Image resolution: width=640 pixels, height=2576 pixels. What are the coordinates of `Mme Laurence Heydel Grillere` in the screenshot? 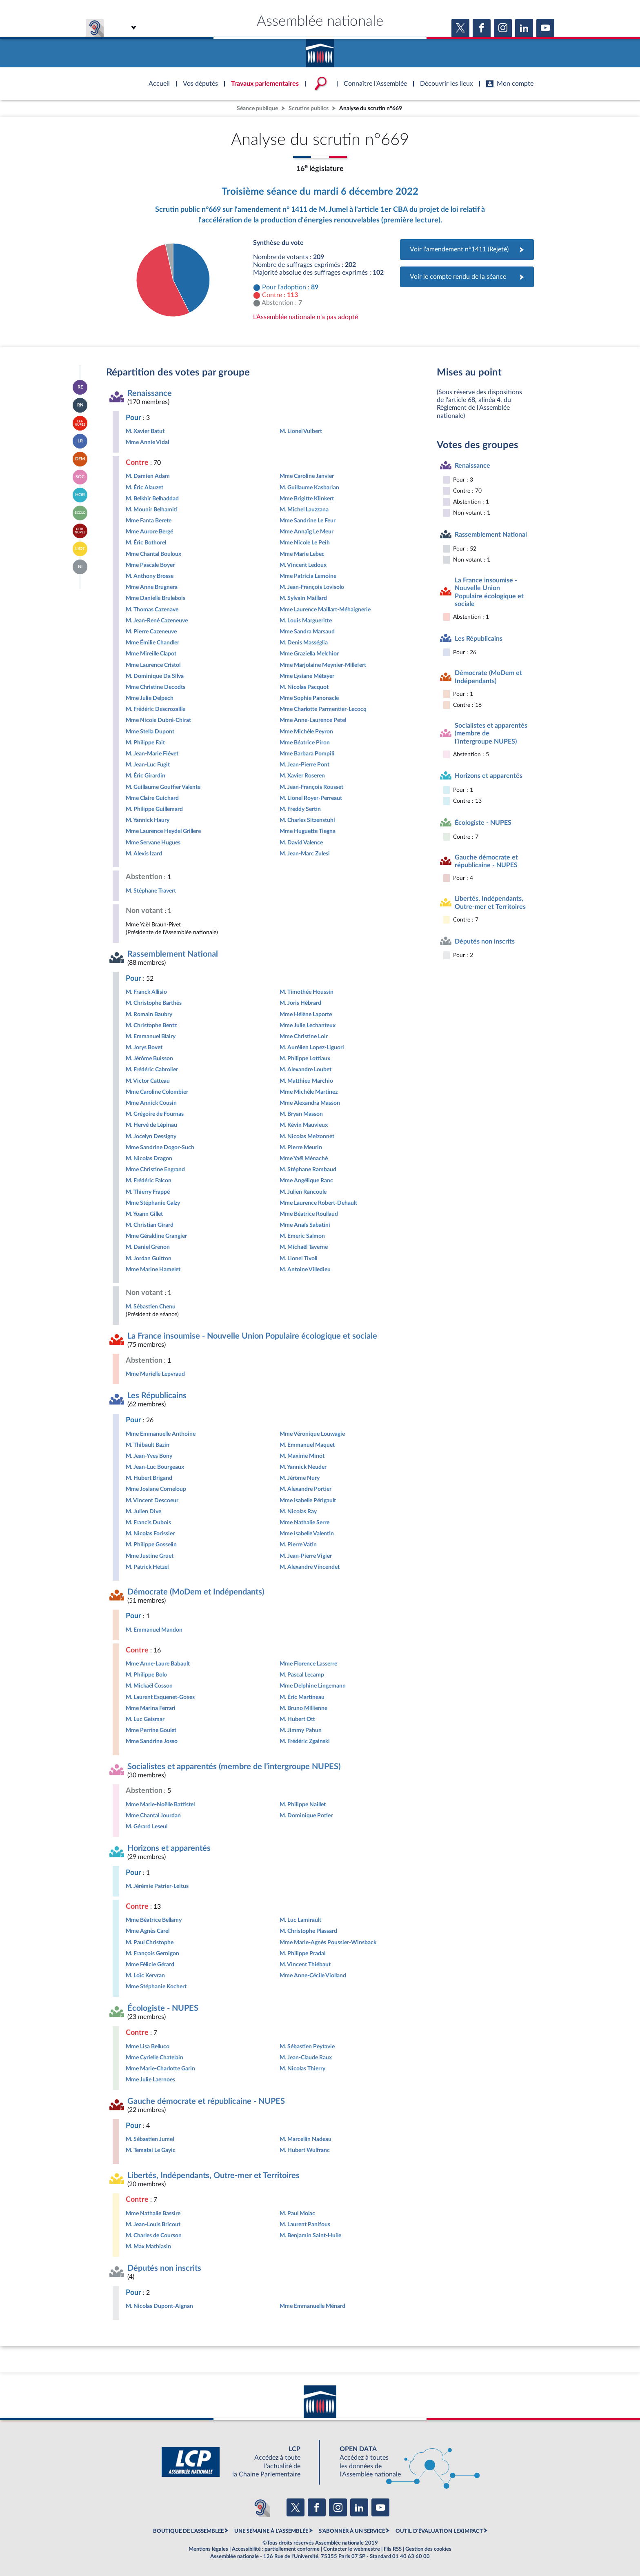 It's located at (163, 831).